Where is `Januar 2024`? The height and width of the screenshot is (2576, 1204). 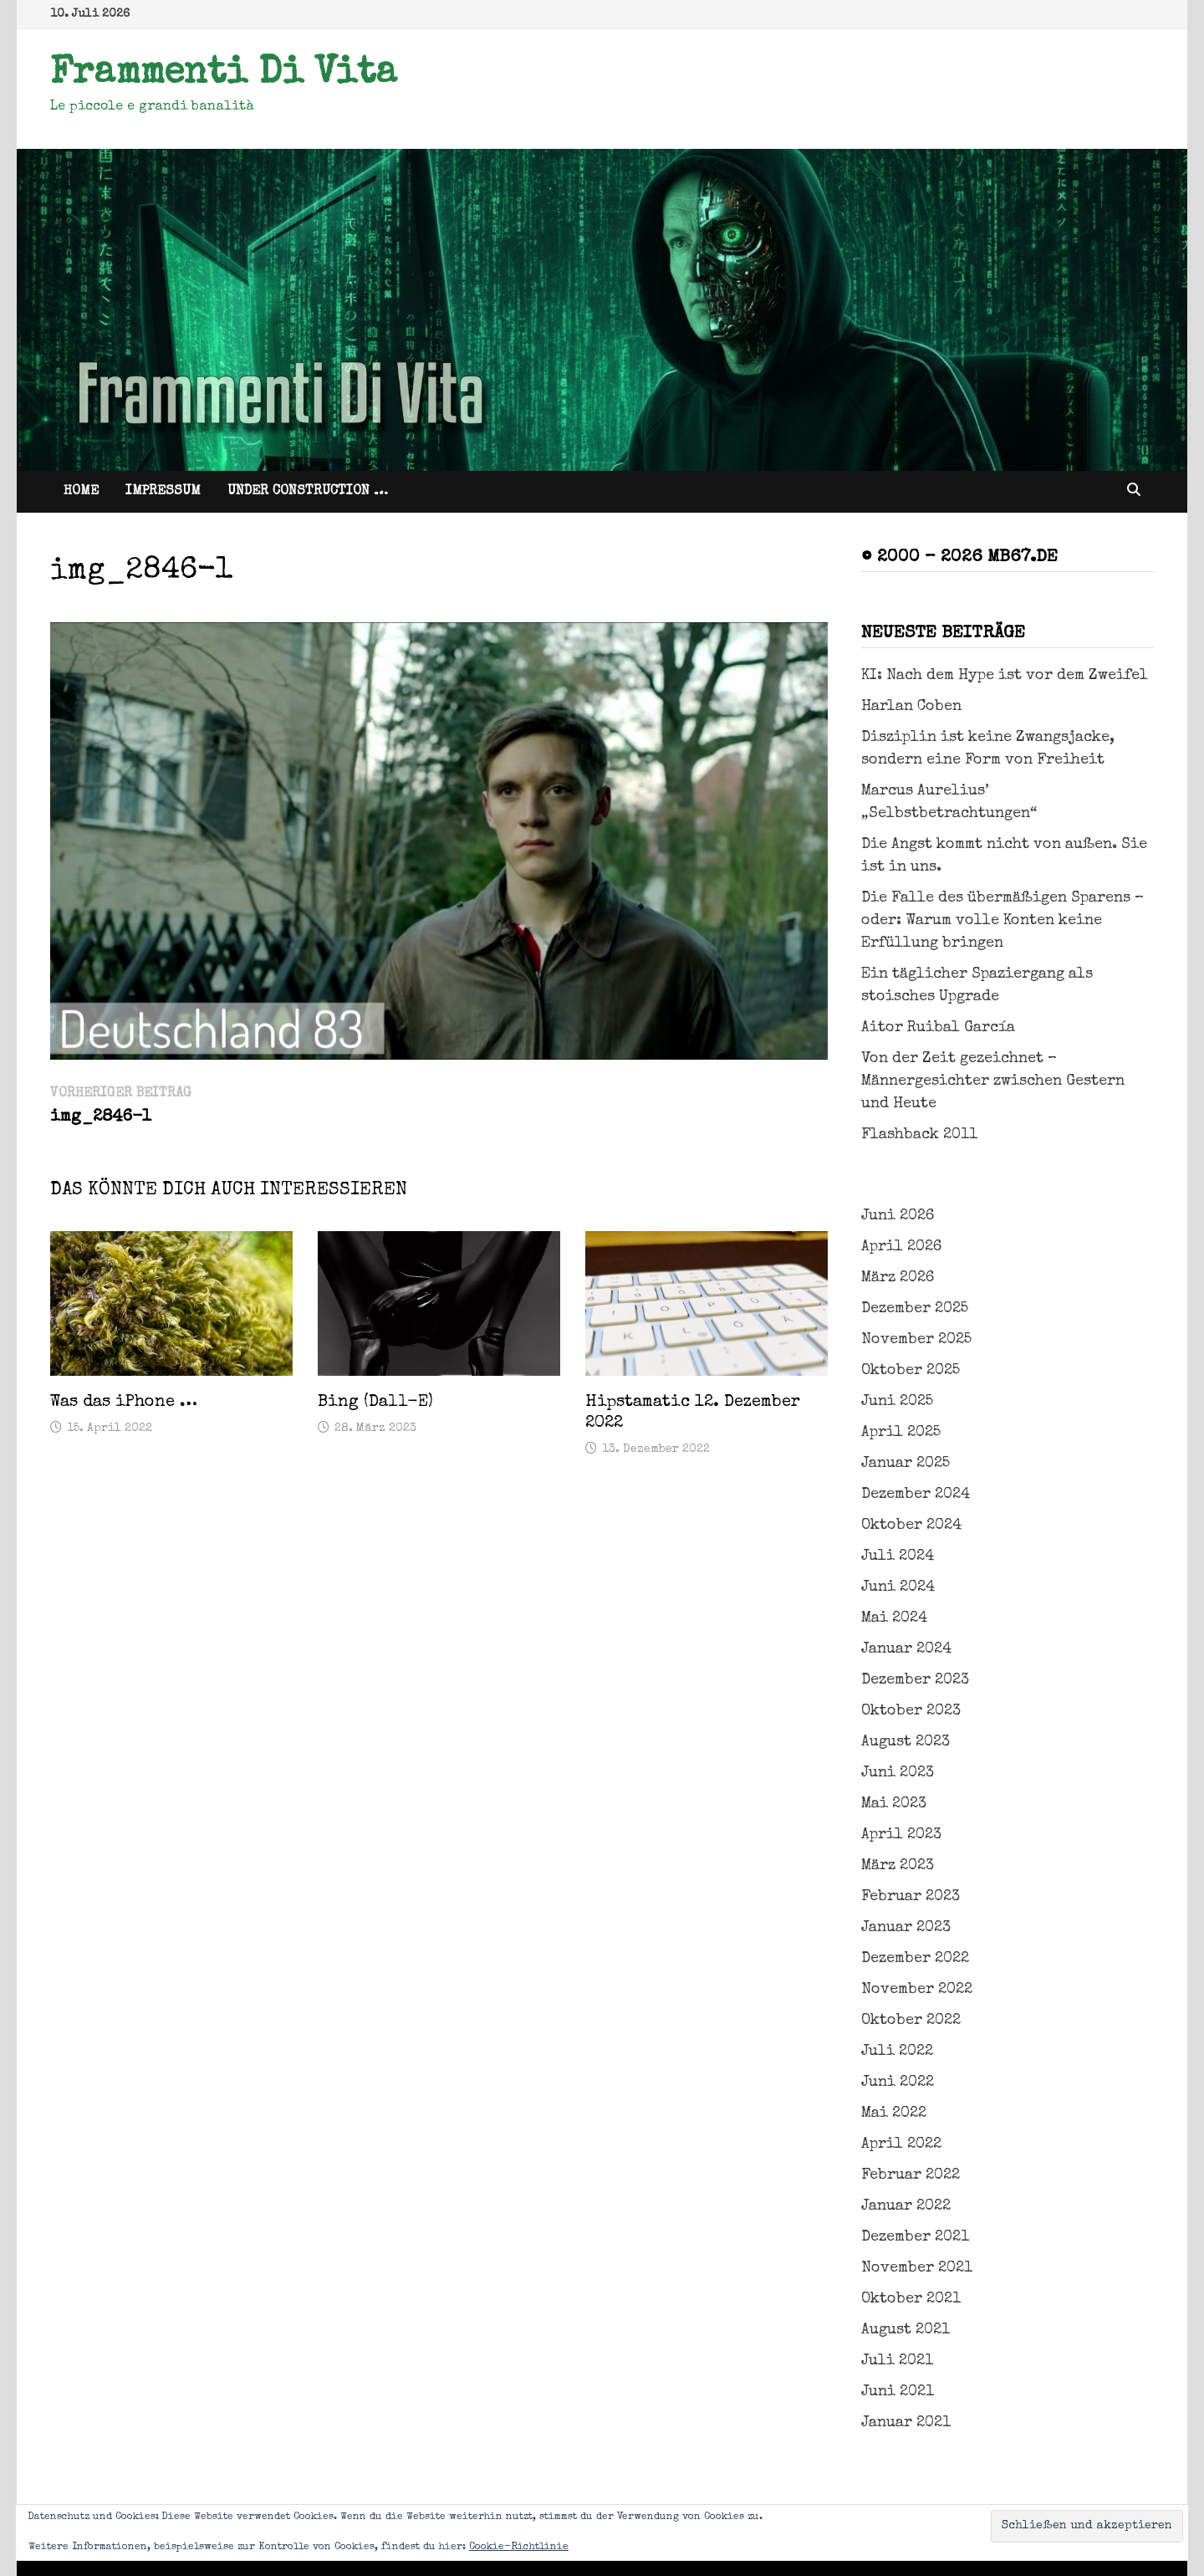
Januar 2024 is located at coordinates (906, 1649).